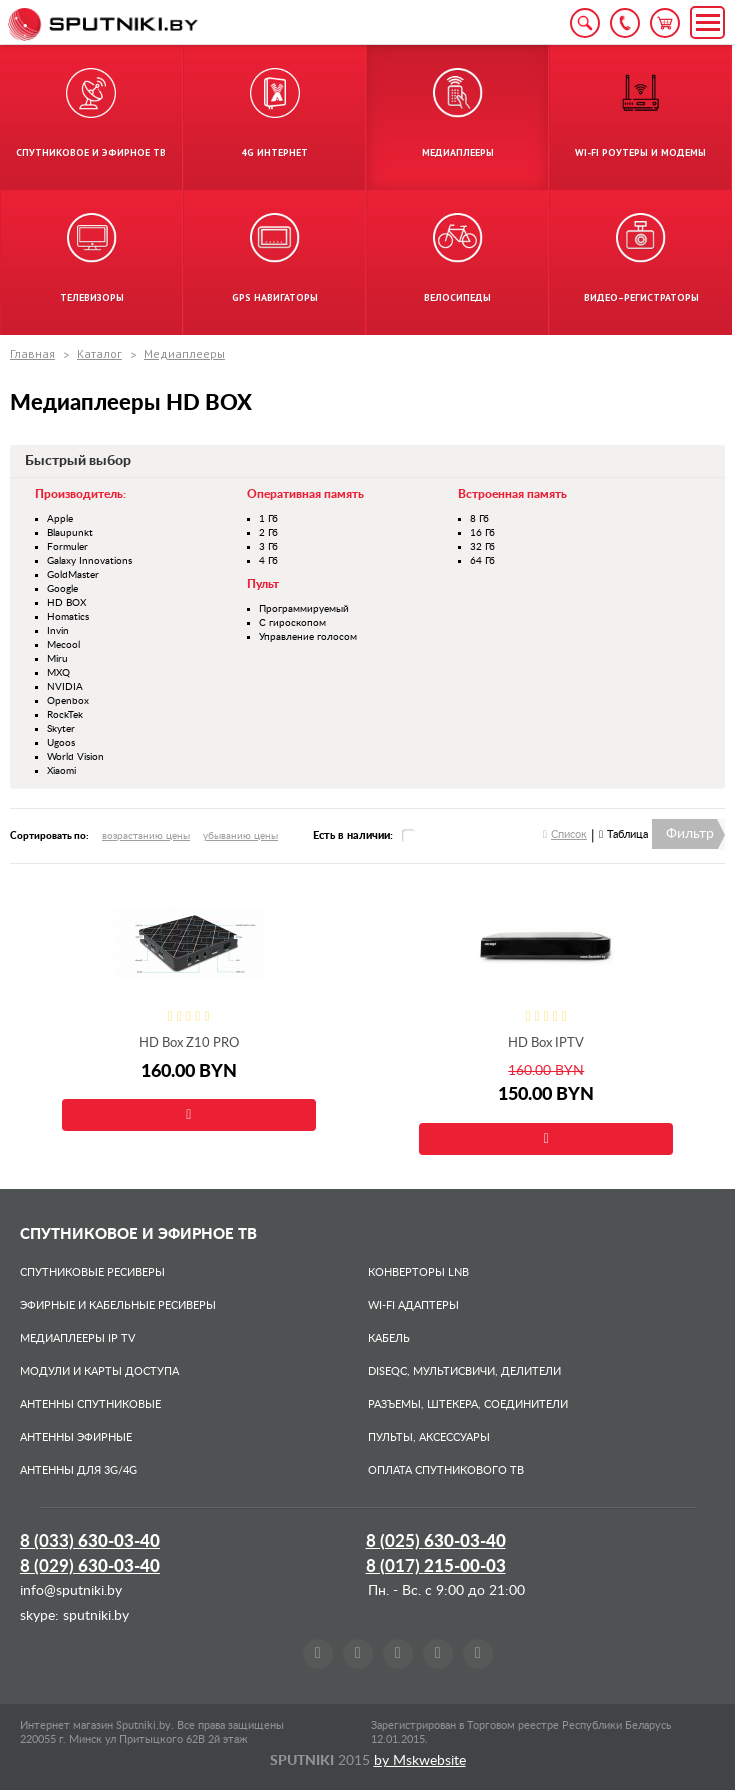  I want to click on by Mskwebsite, so click(420, 1761).